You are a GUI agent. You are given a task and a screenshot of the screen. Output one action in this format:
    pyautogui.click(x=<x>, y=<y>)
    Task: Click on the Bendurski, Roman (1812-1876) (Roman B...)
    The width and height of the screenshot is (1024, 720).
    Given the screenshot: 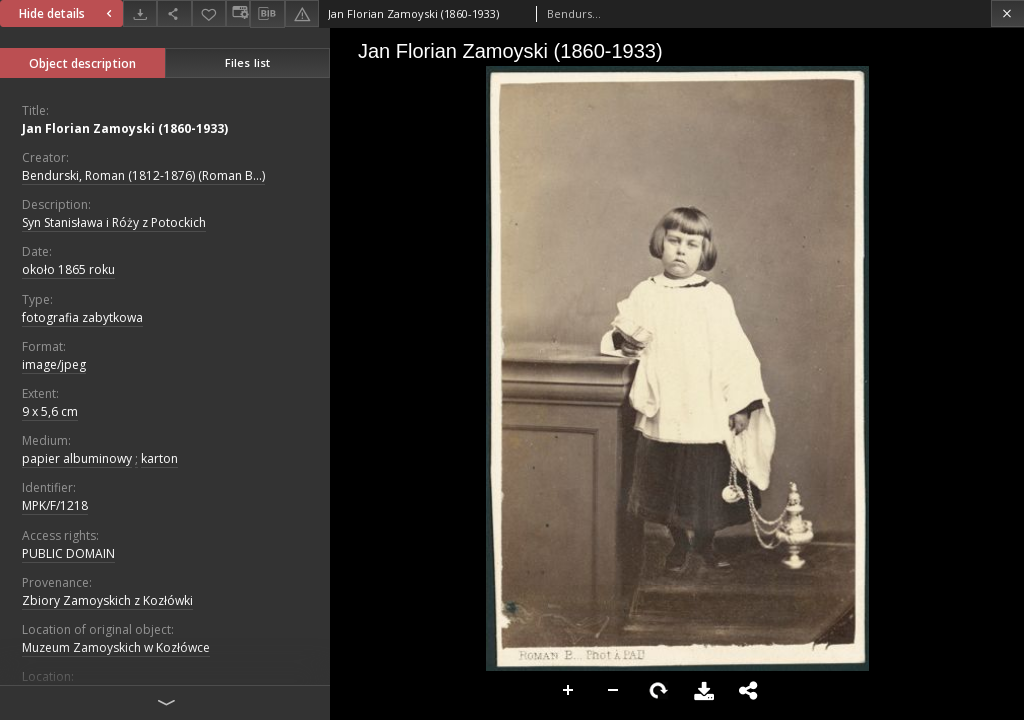 What is the action you would take?
    pyautogui.click(x=143, y=175)
    